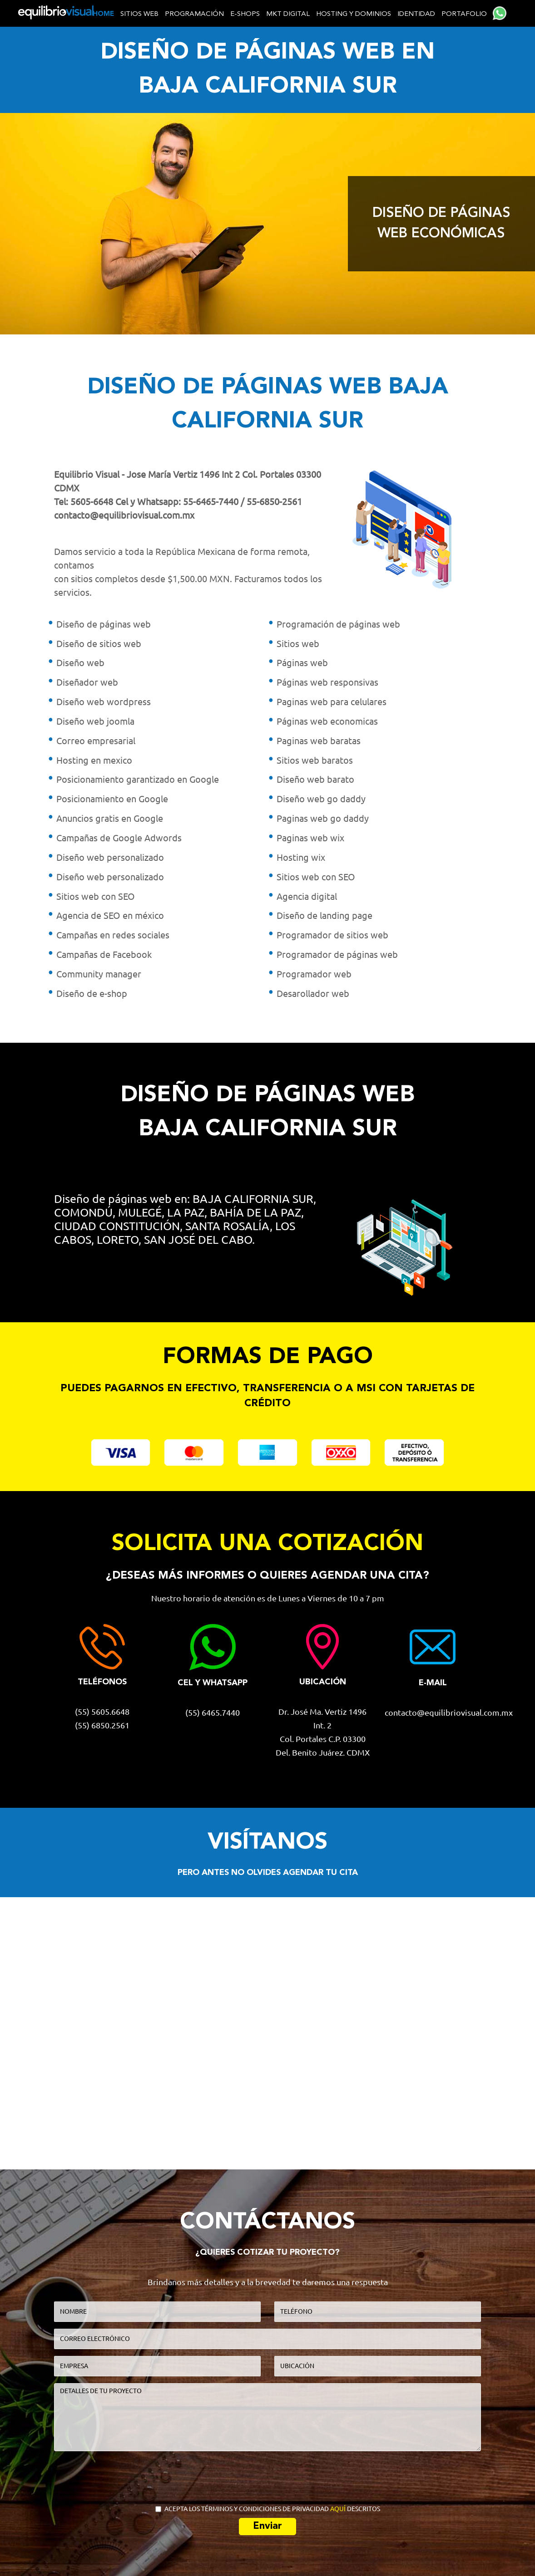  What do you see at coordinates (268, 2475) in the screenshot?
I see `[presentation]` at bounding box center [268, 2475].